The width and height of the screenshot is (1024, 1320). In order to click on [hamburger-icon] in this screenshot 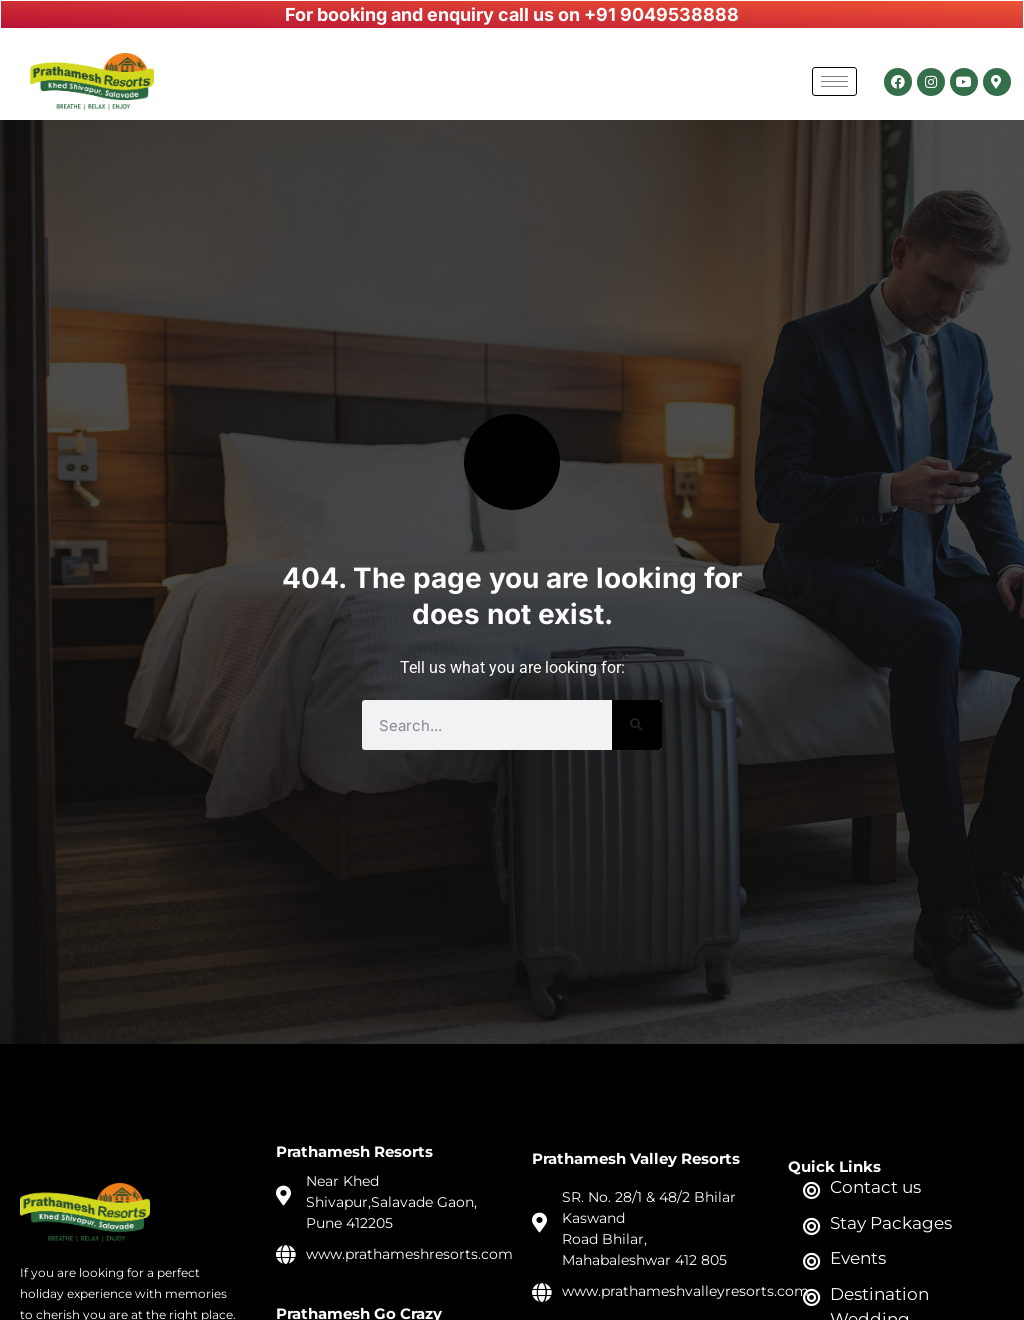, I will do `click(834, 81)`.